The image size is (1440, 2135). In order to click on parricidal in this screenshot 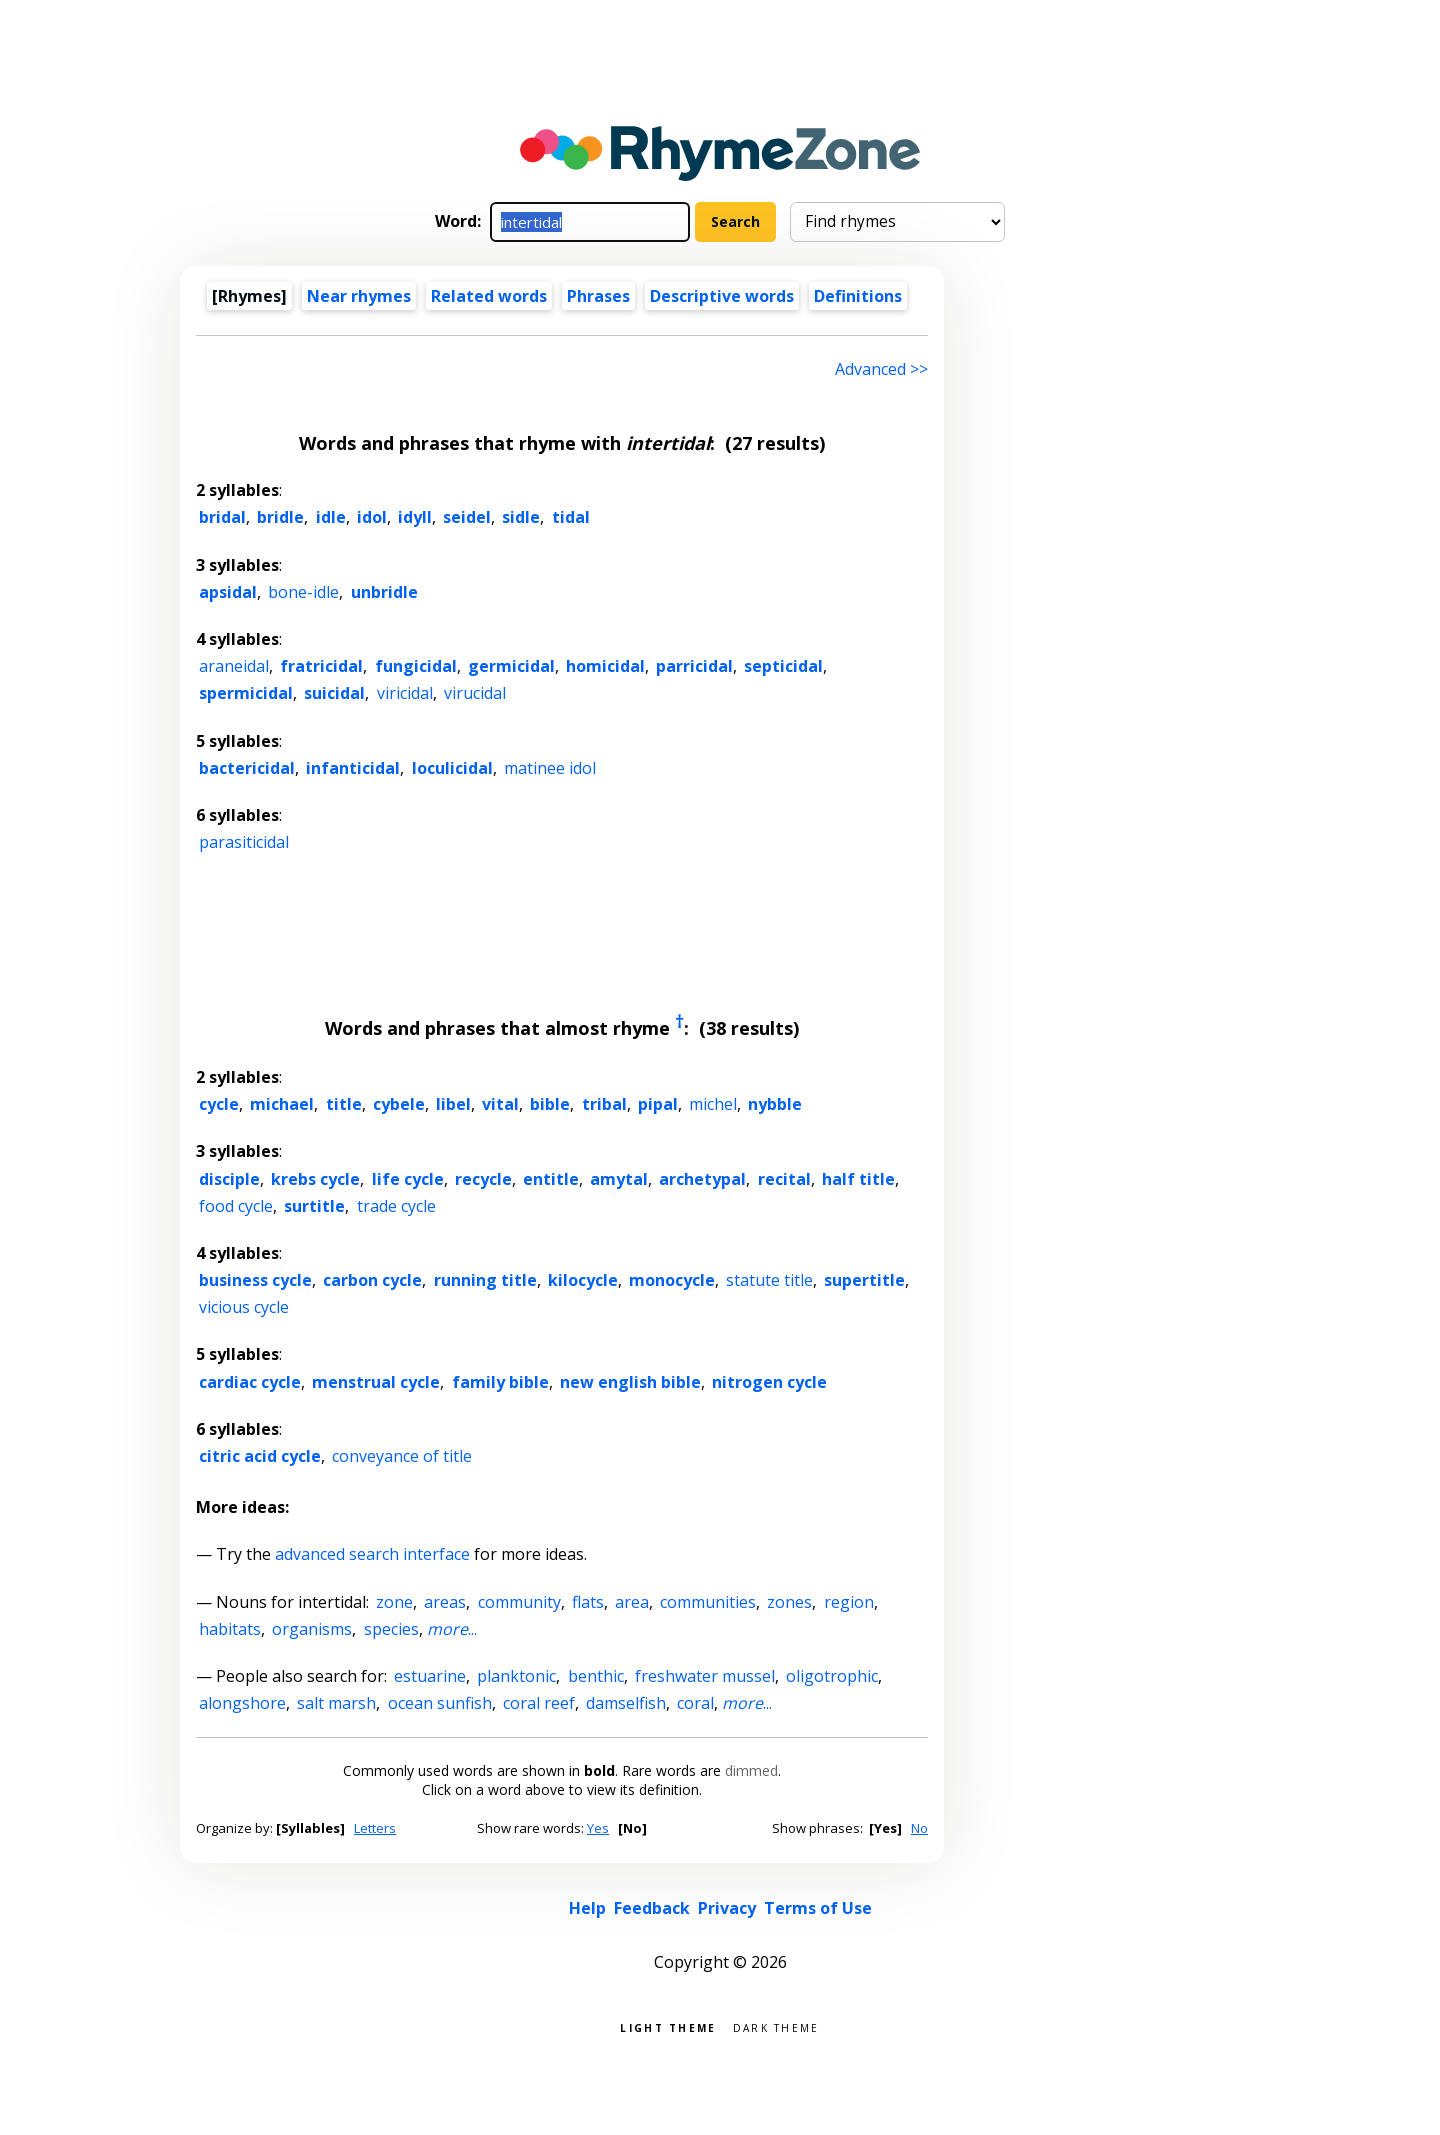, I will do `click(694, 666)`.